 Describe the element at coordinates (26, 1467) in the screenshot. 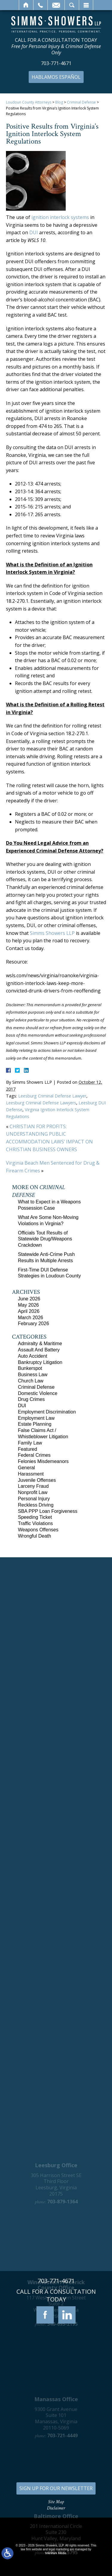

I see `General` at that location.